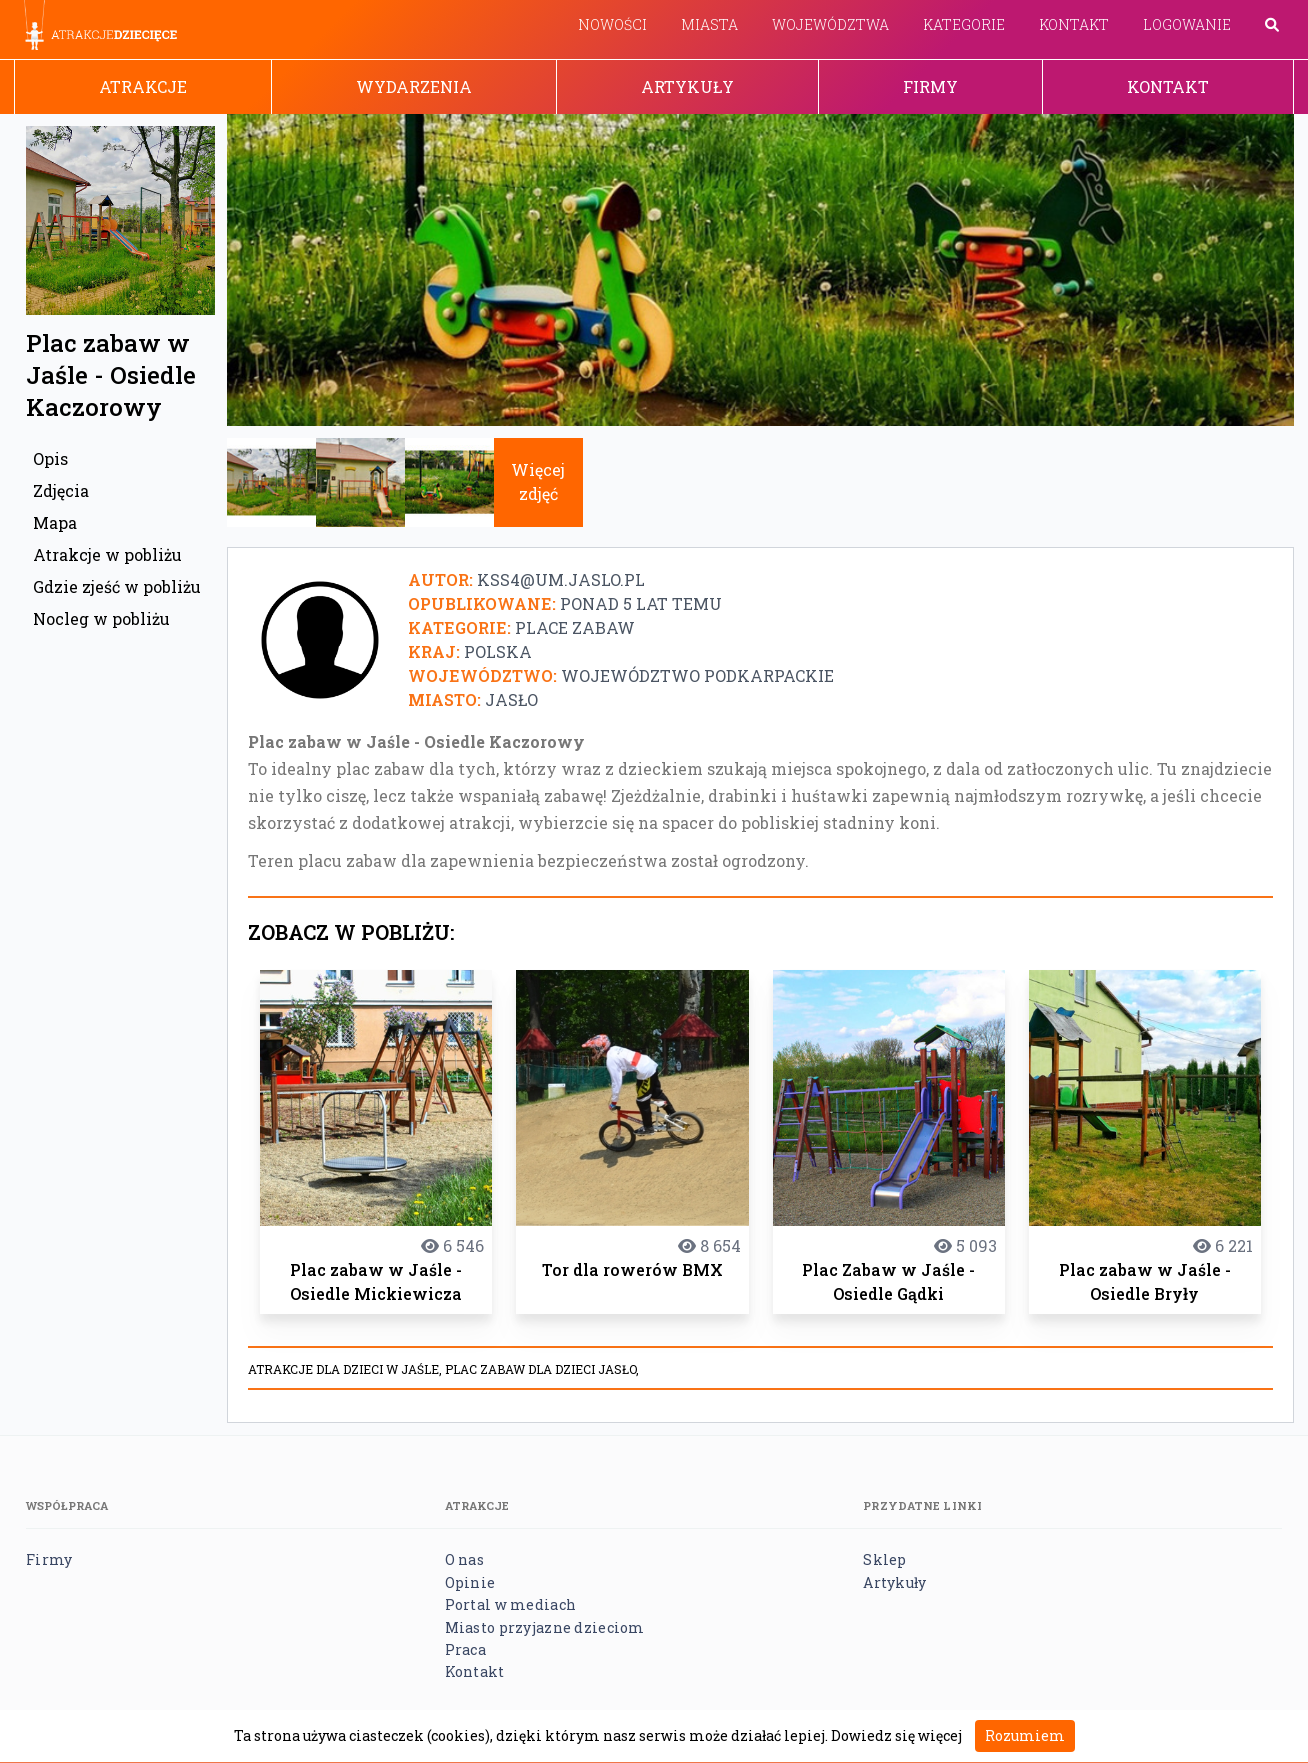  I want to click on Miasto przyjazne dzieciom, so click(545, 1627).